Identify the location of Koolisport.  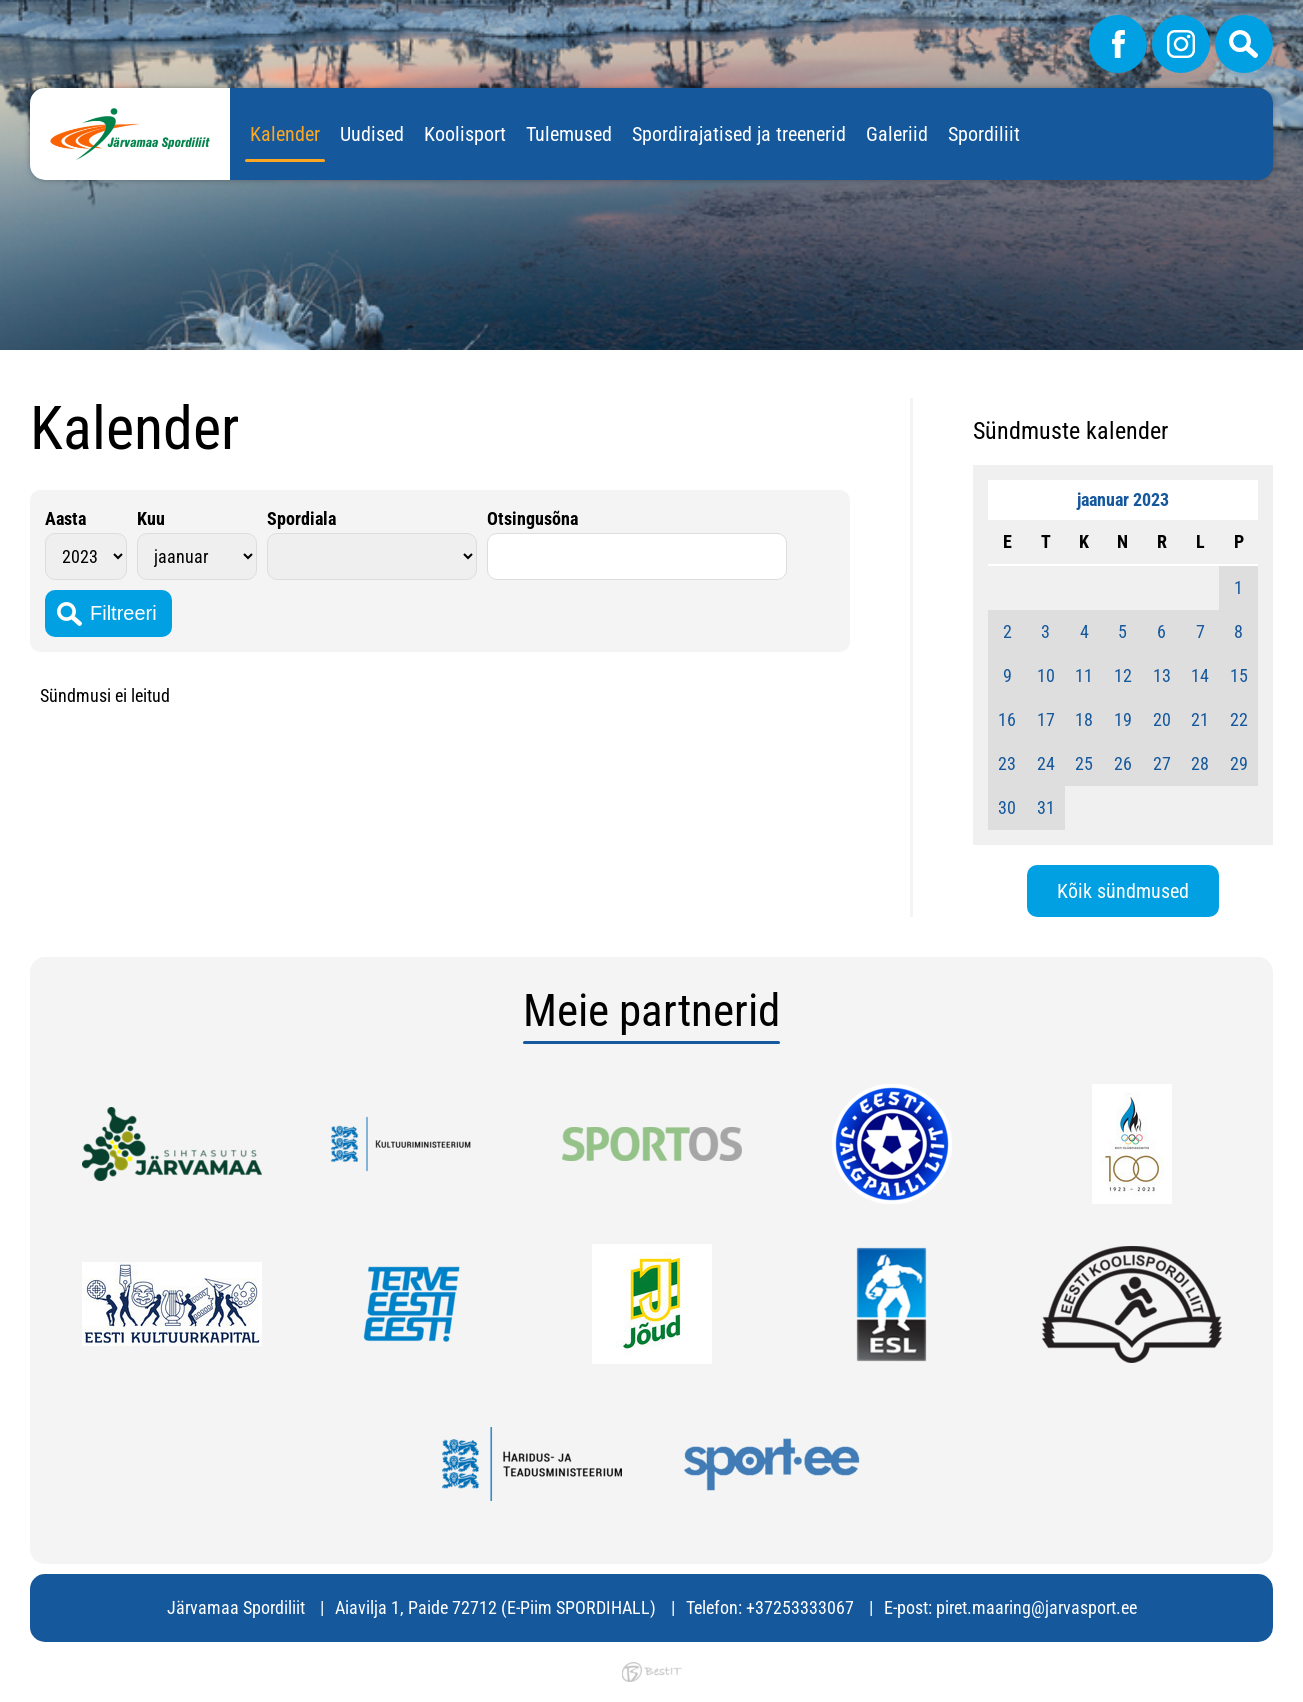
(465, 134).